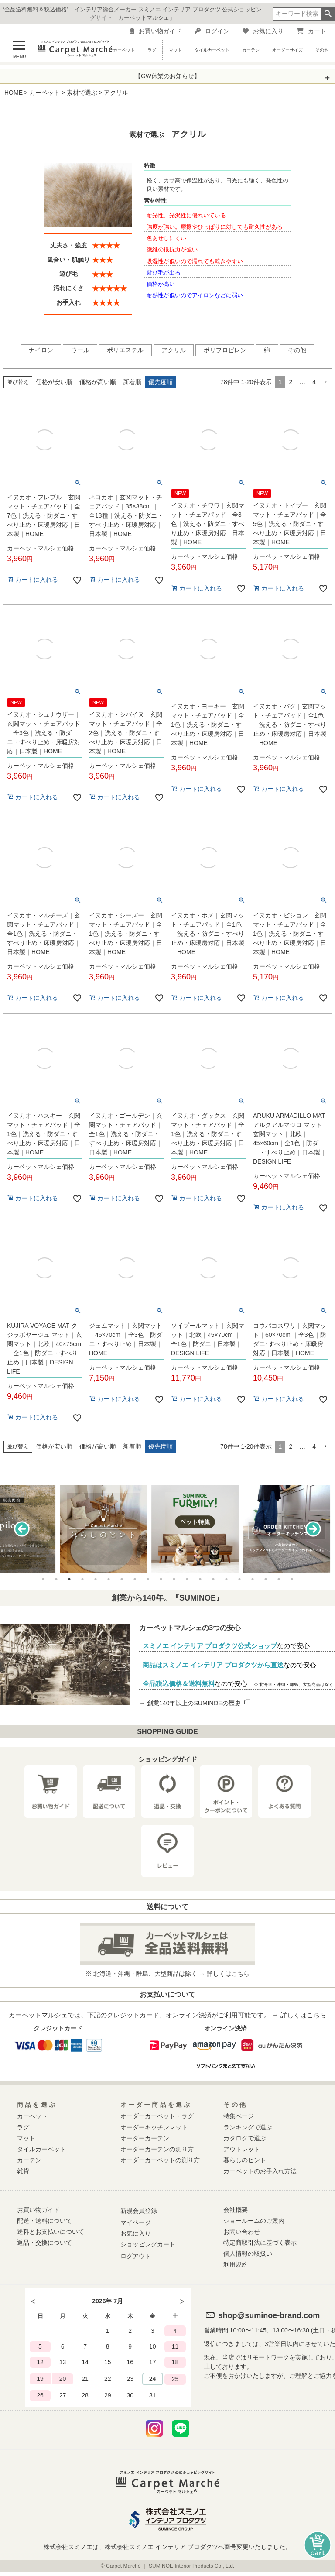  Describe the element at coordinates (175, 50) in the screenshot. I see `マット` at that location.